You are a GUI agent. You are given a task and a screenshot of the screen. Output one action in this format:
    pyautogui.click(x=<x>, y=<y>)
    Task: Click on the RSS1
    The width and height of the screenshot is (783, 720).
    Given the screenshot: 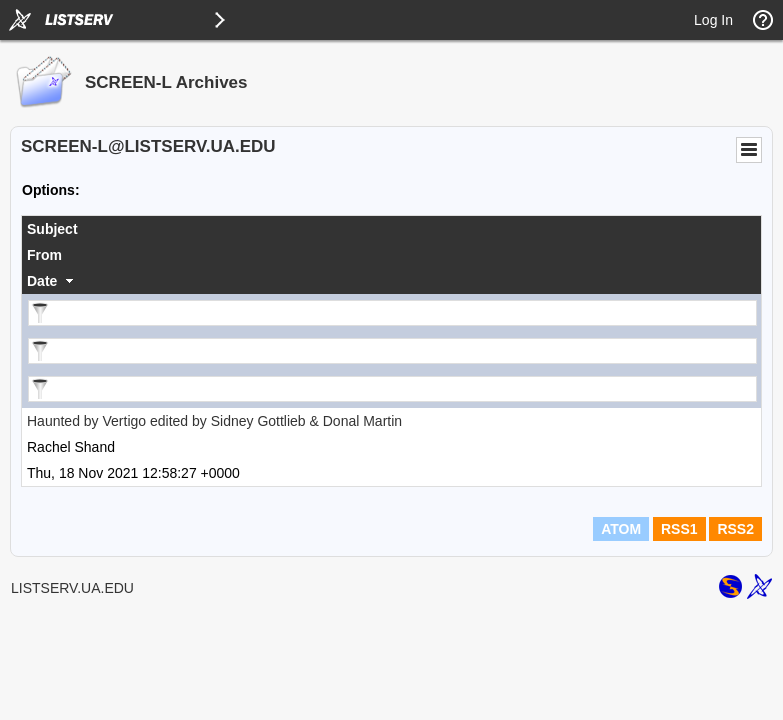 What is the action you would take?
    pyautogui.click(x=679, y=529)
    